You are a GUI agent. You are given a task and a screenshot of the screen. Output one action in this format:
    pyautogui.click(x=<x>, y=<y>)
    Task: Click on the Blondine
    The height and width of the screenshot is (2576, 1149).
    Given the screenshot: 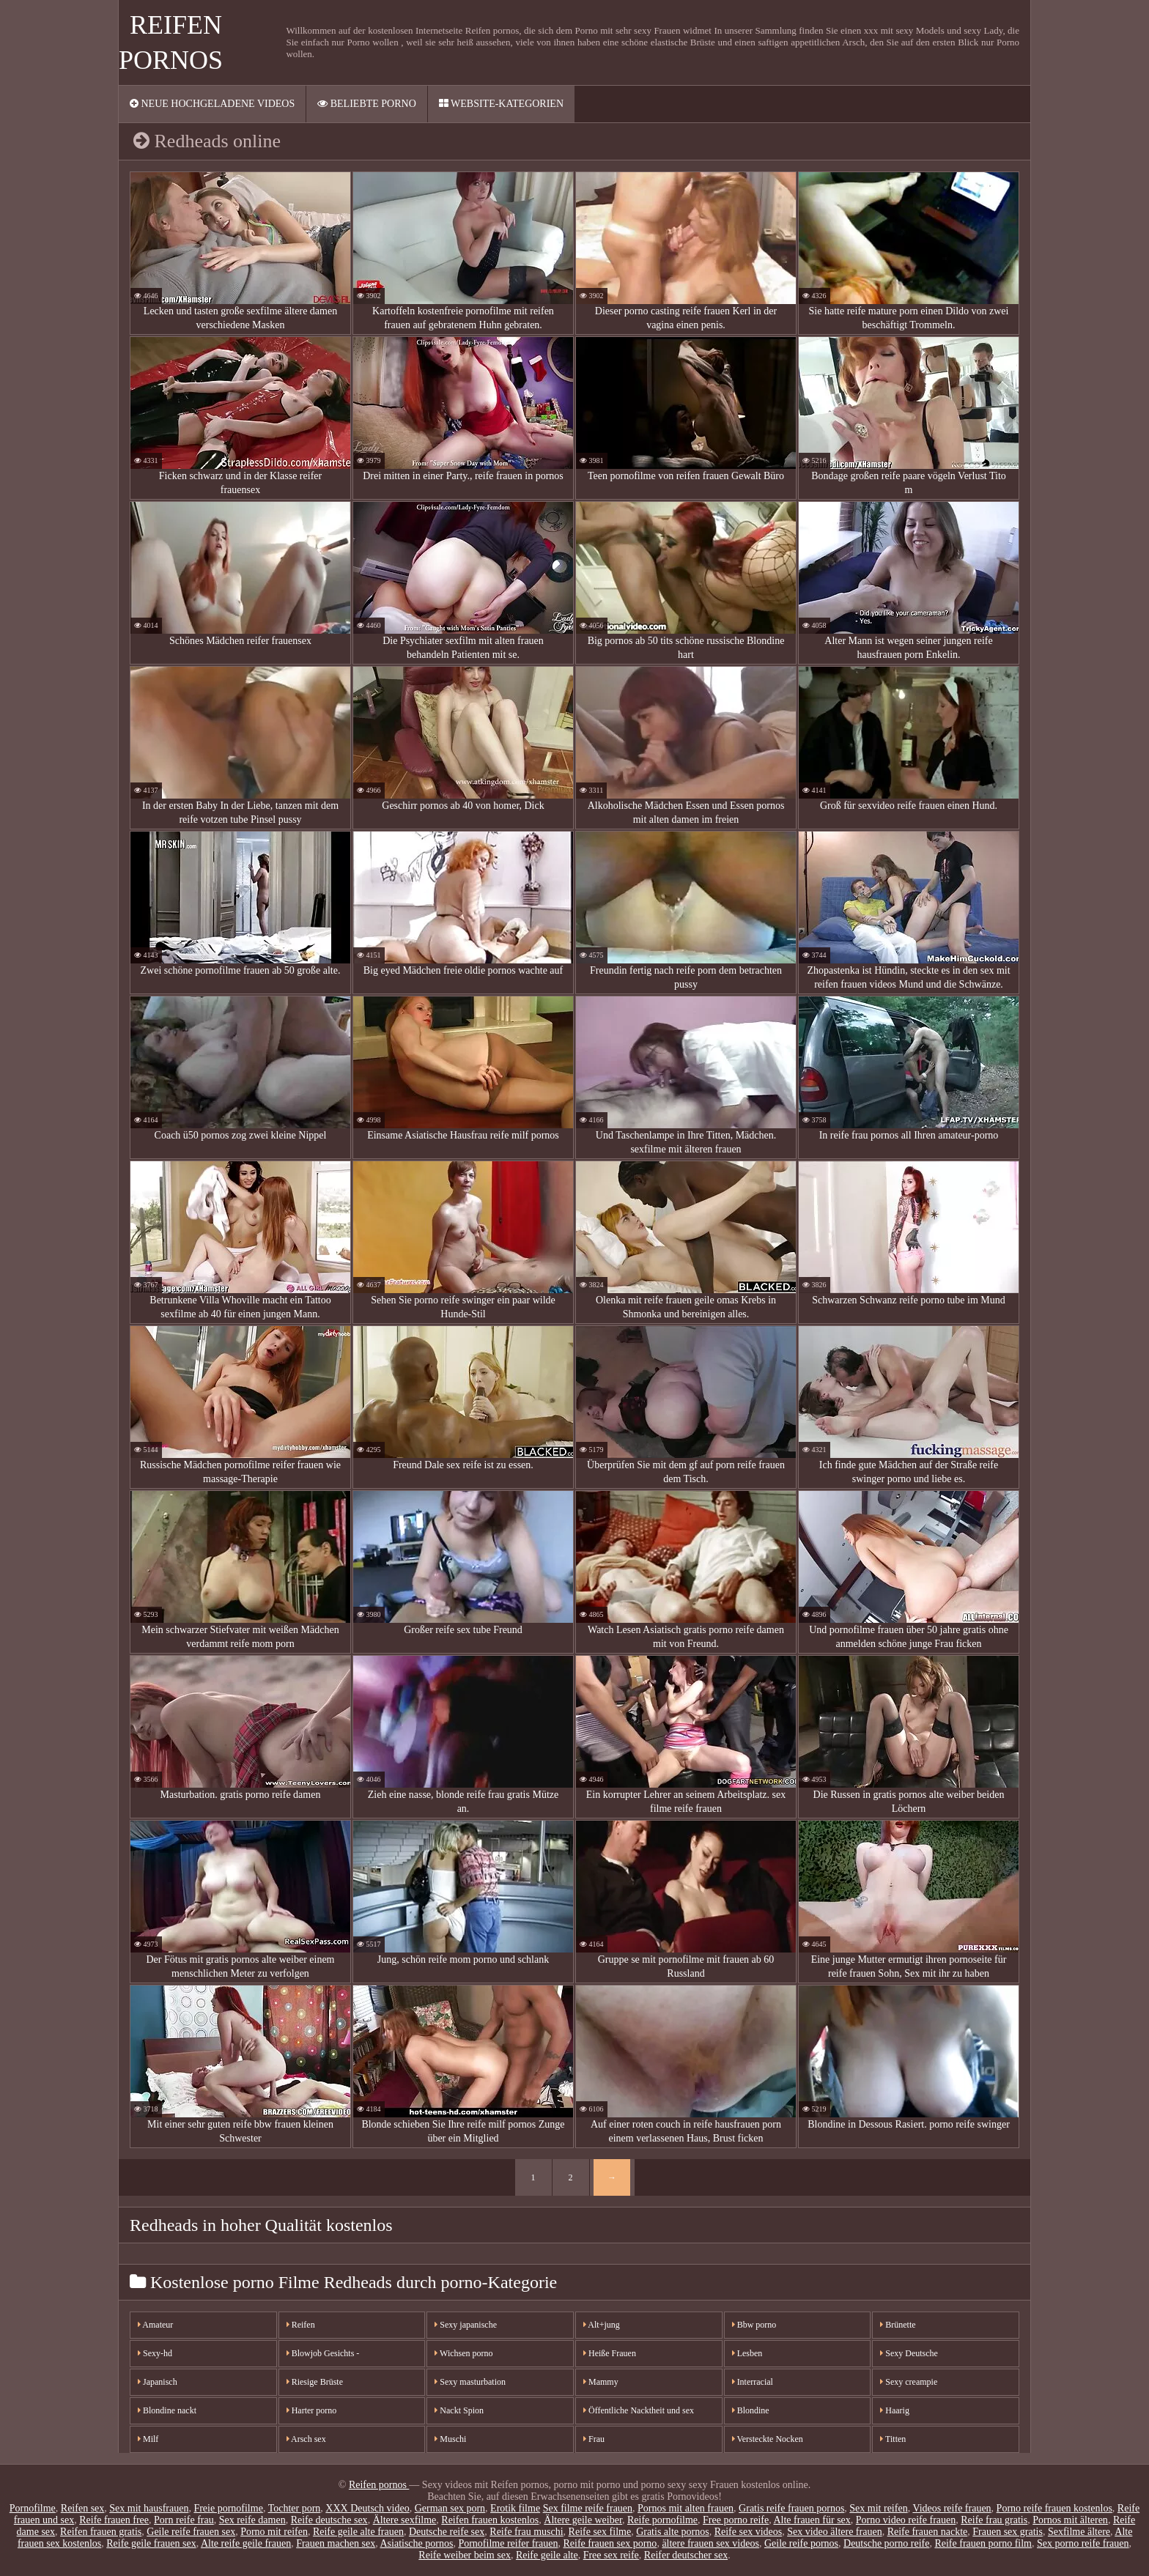 What is the action you would take?
    pyautogui.click(x=750, y=2410)
    